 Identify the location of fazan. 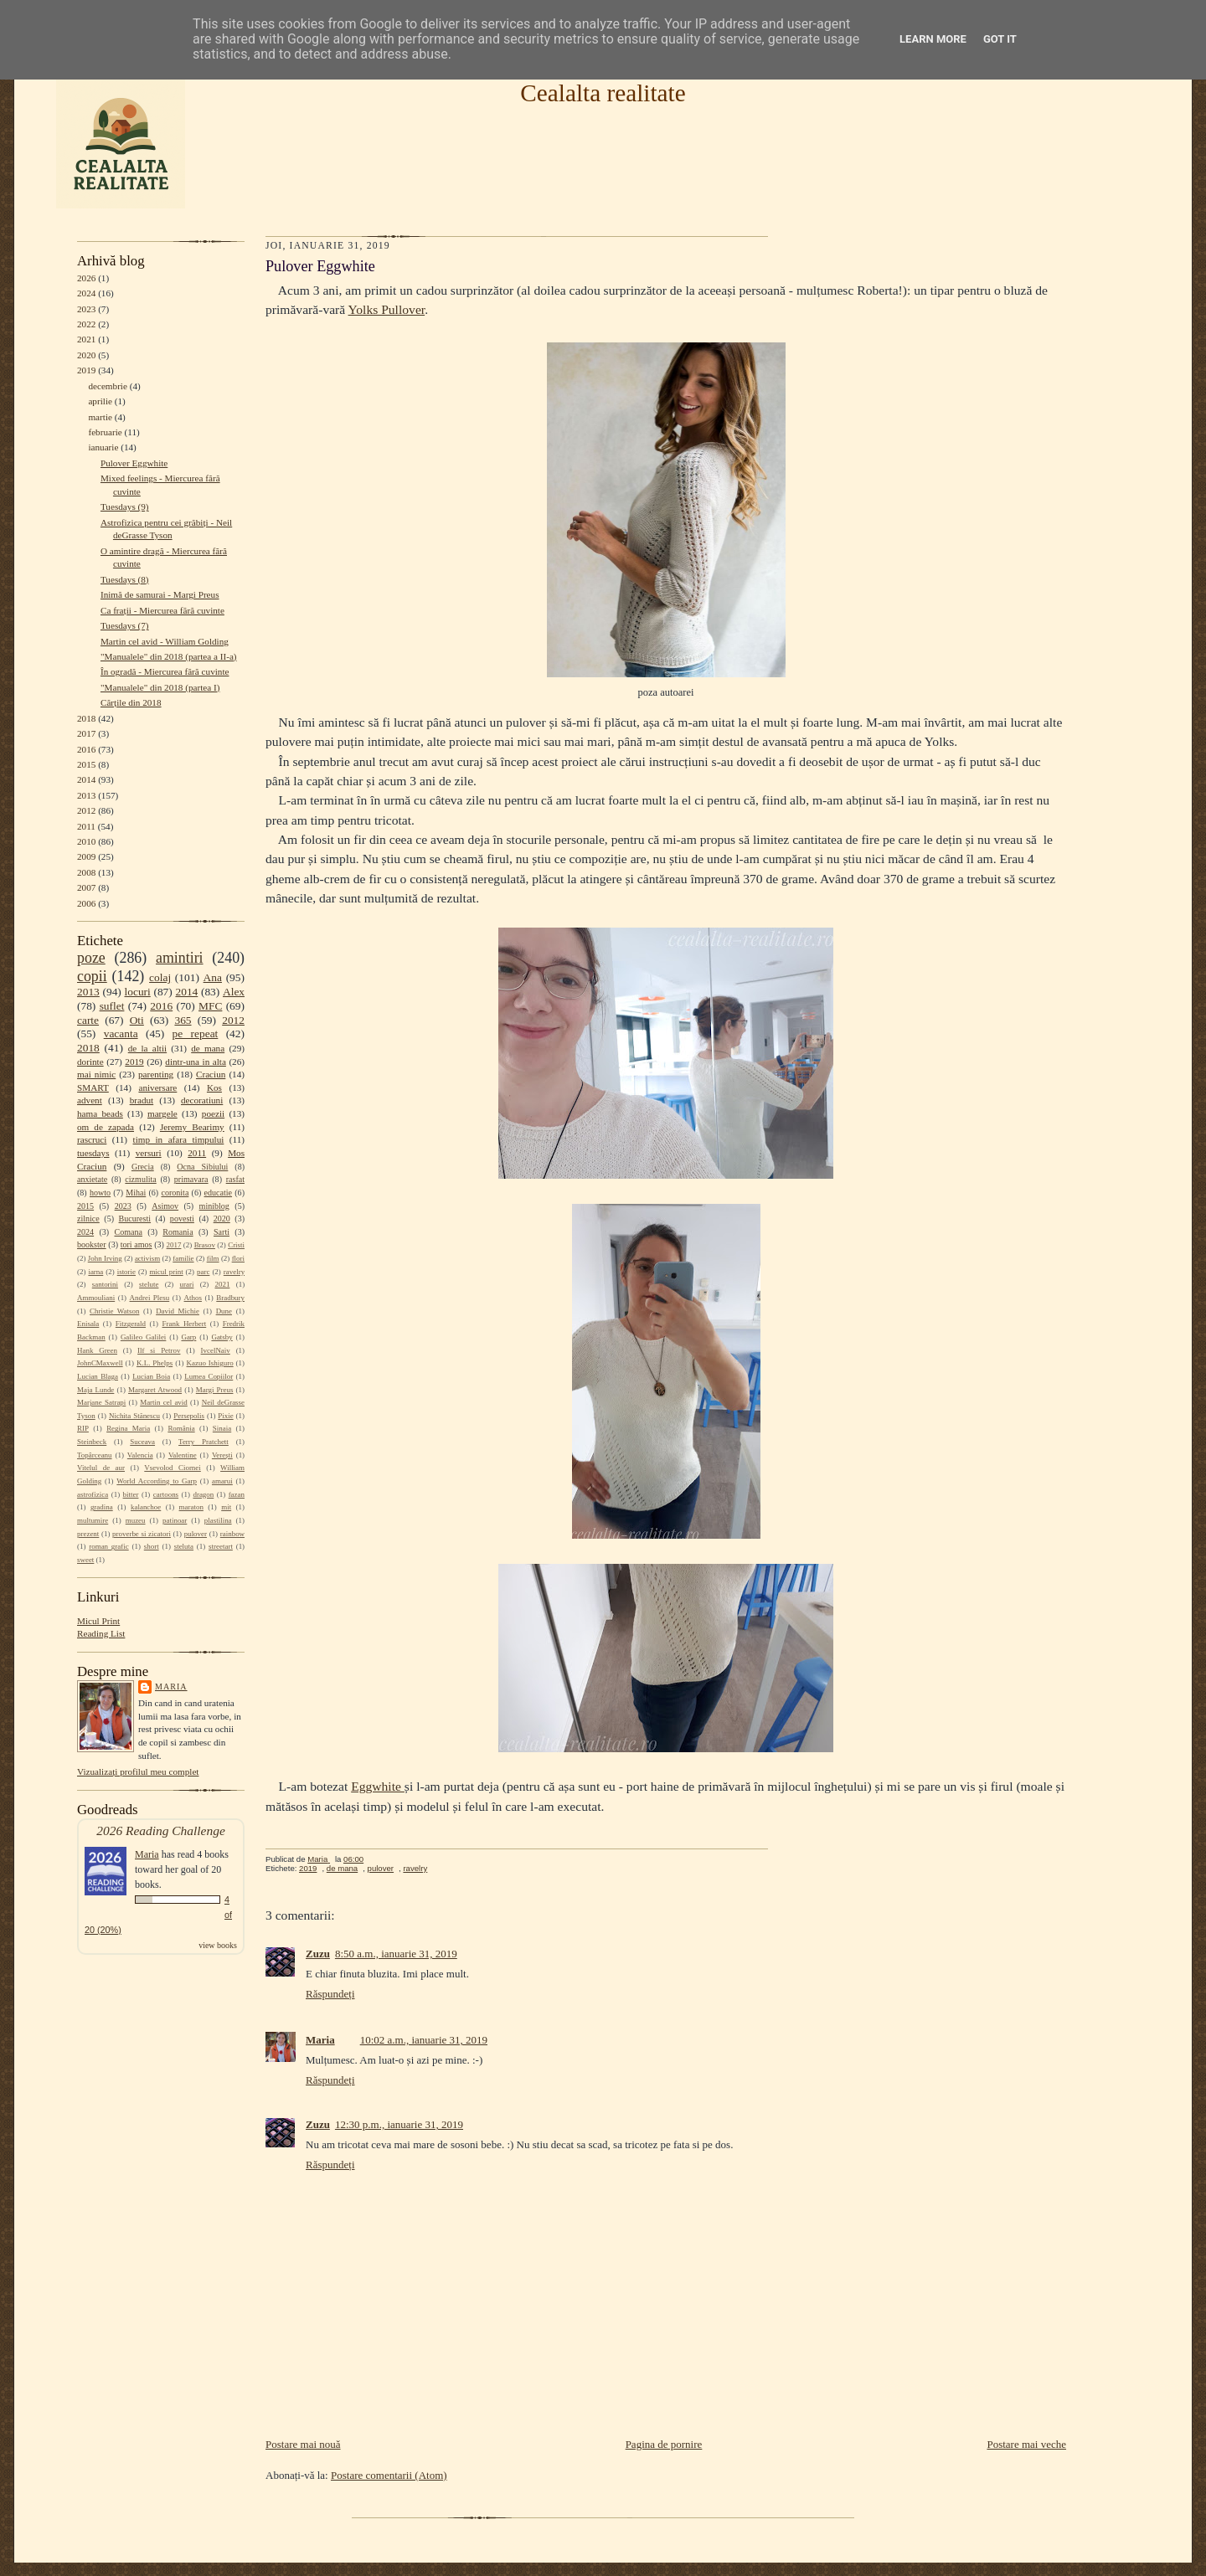
(237, 1494).